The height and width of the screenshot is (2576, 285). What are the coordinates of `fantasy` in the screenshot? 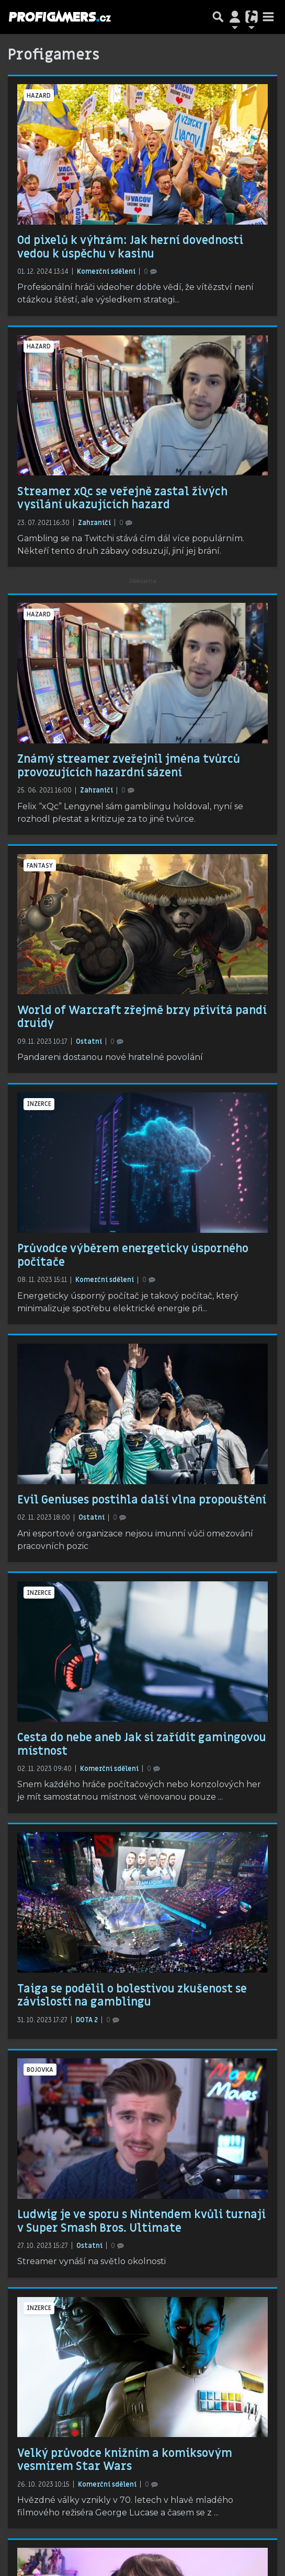 It's located at (40, 865).